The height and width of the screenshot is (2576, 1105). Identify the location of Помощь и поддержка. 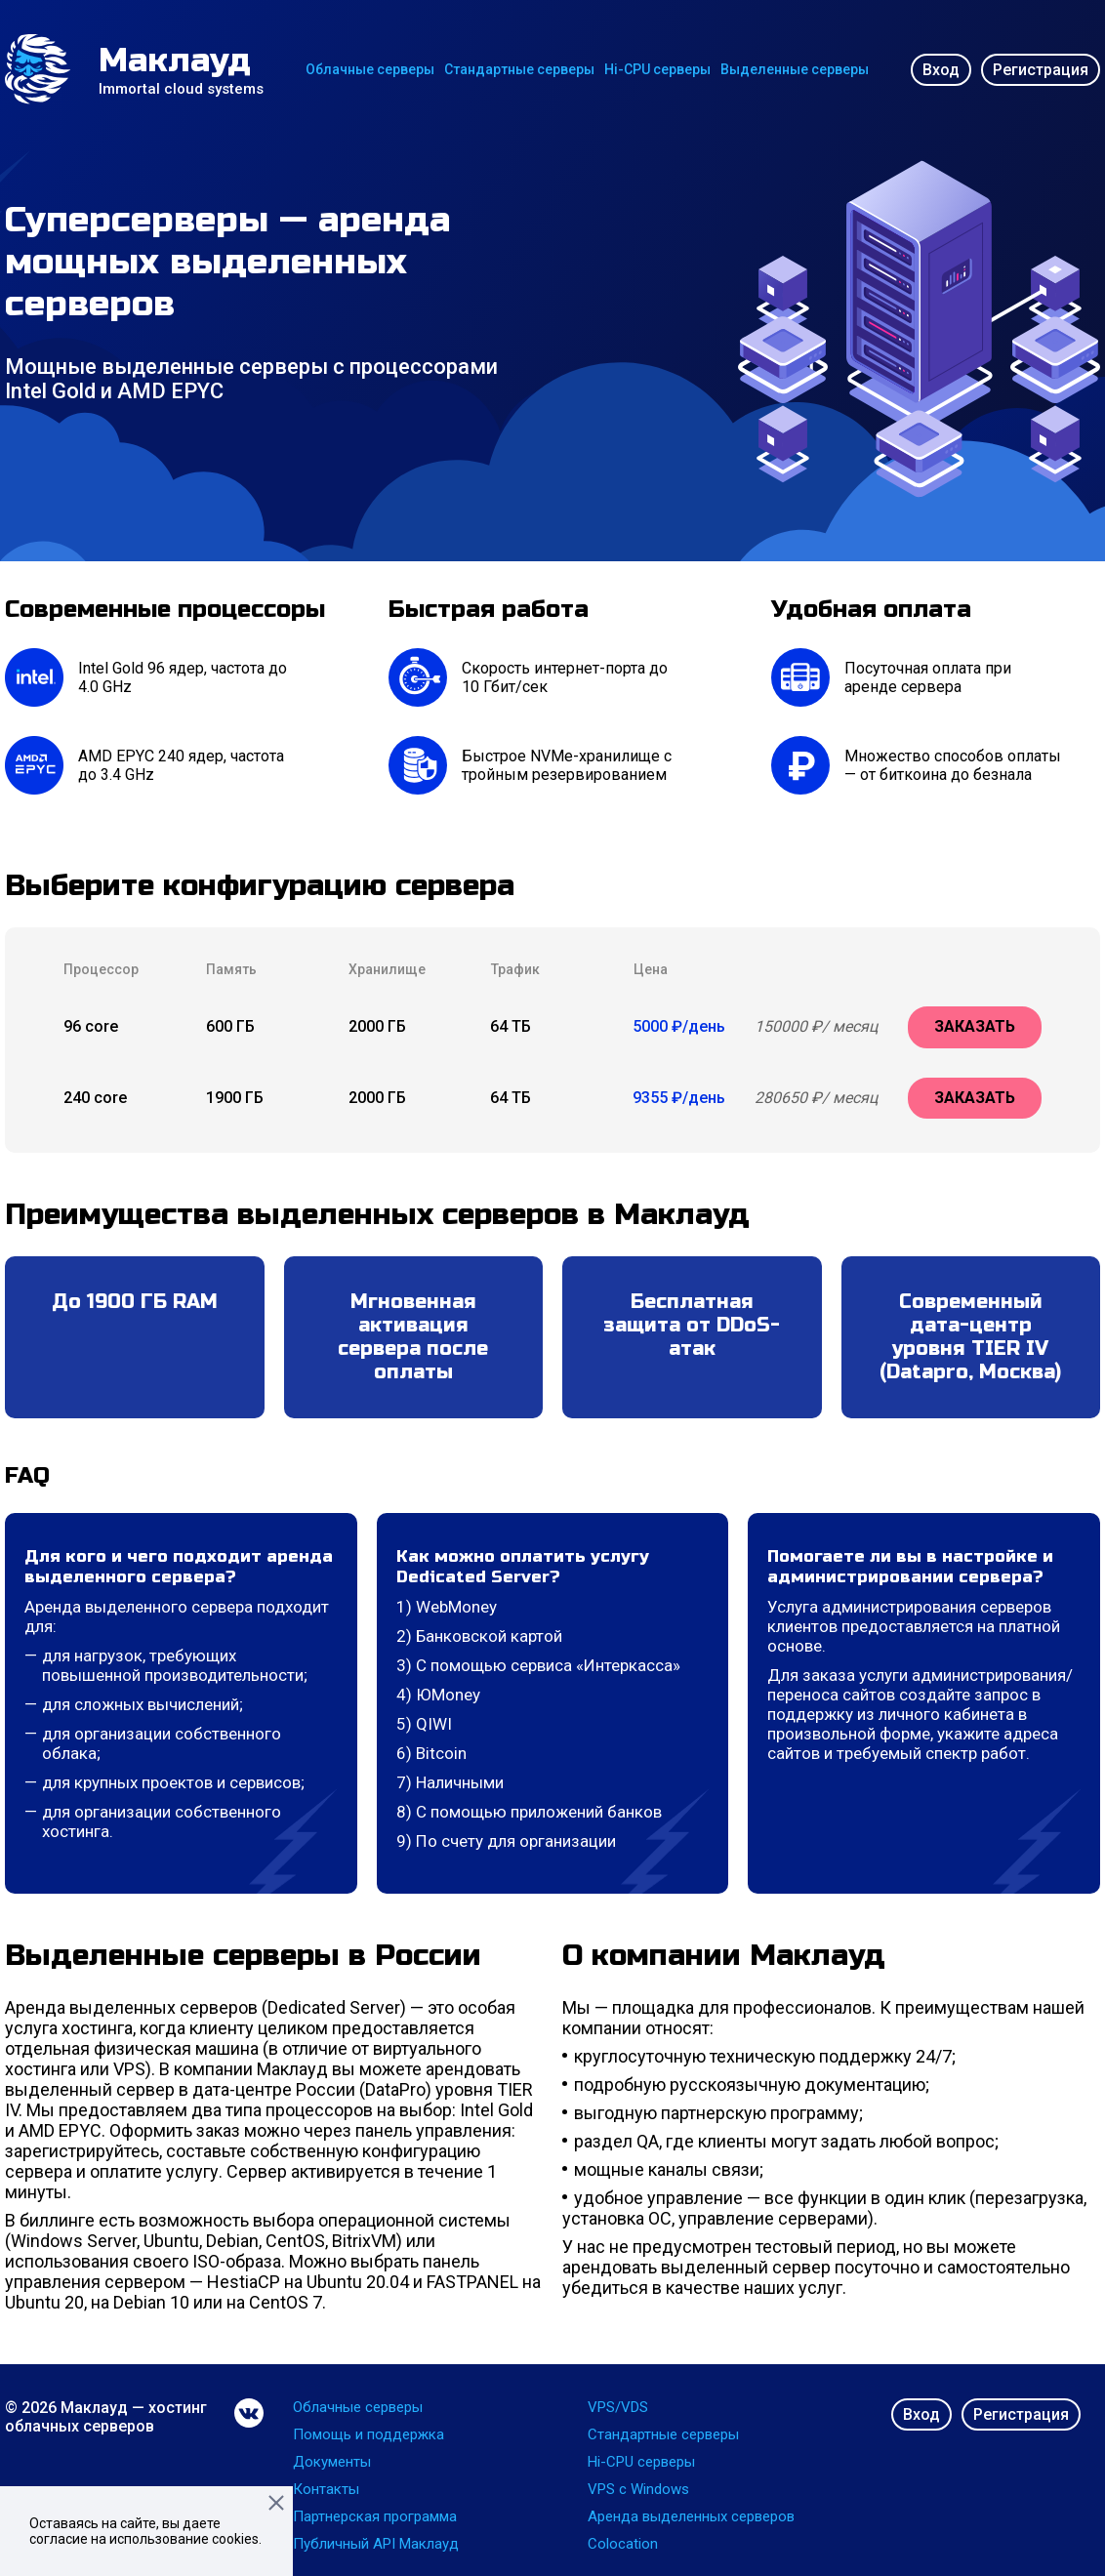
(368, 2434).